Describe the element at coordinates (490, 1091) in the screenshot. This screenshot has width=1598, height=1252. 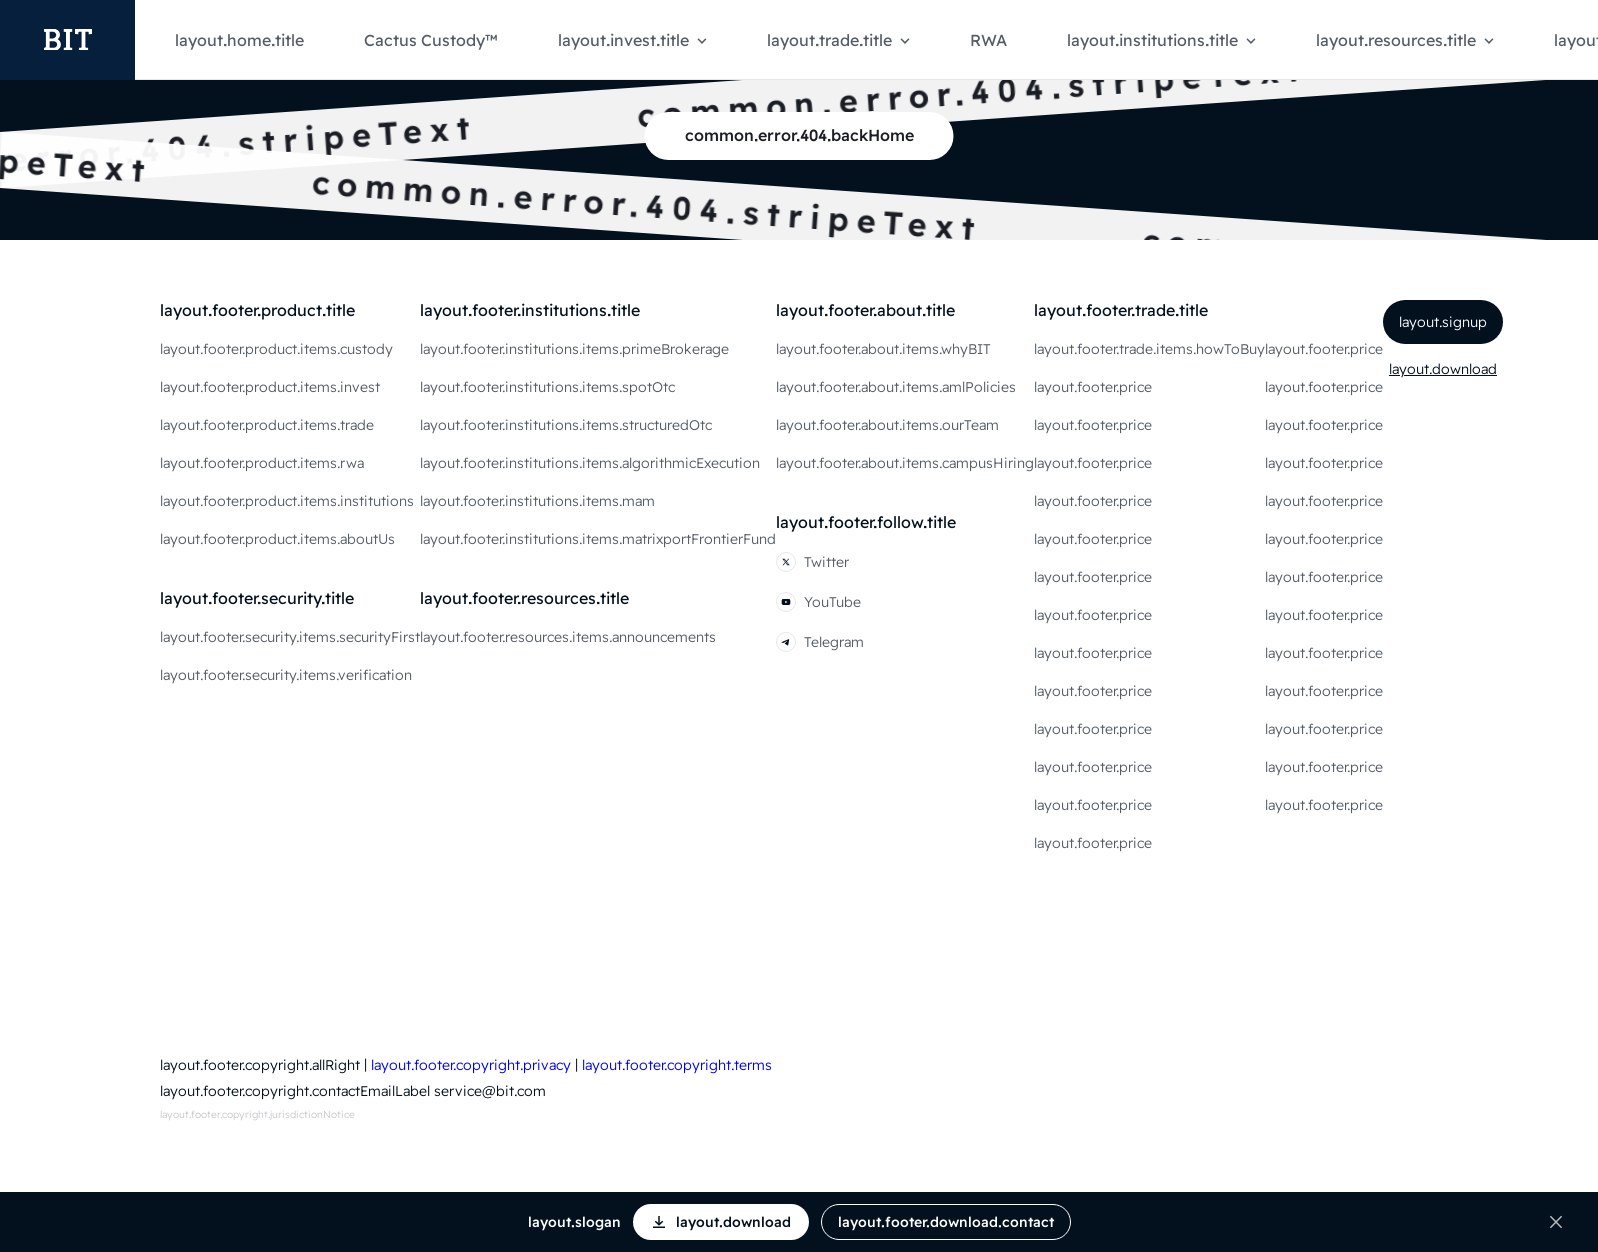
I see `service@bit.com` at that location.